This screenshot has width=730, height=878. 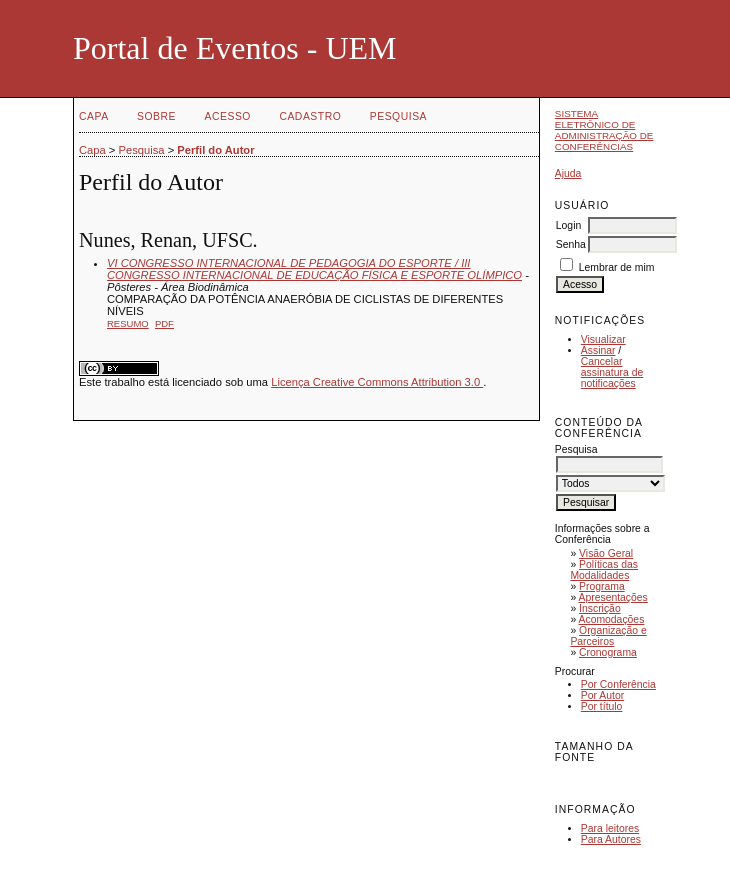 What do you see at coordinates (610, 828) in the screenshot?
I see `Para leitores` at bounding box center [610, 828].